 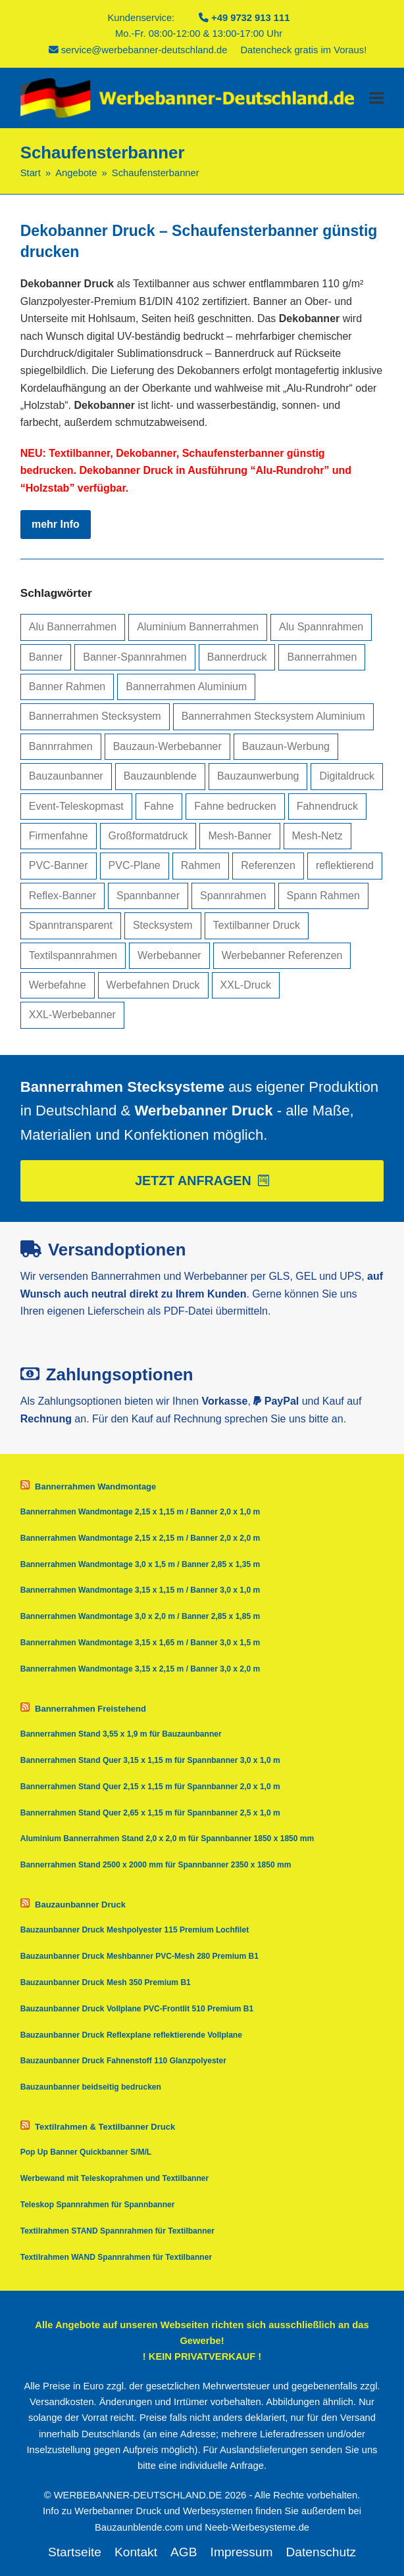 What do you see at coordinates (140, 1669) in the screenshot?
I see `Bannerrahmen Wandmontage 3,15 x 2,15 m / Banner 3,0 x 2,0 m` at bounding box center [140, 1669].